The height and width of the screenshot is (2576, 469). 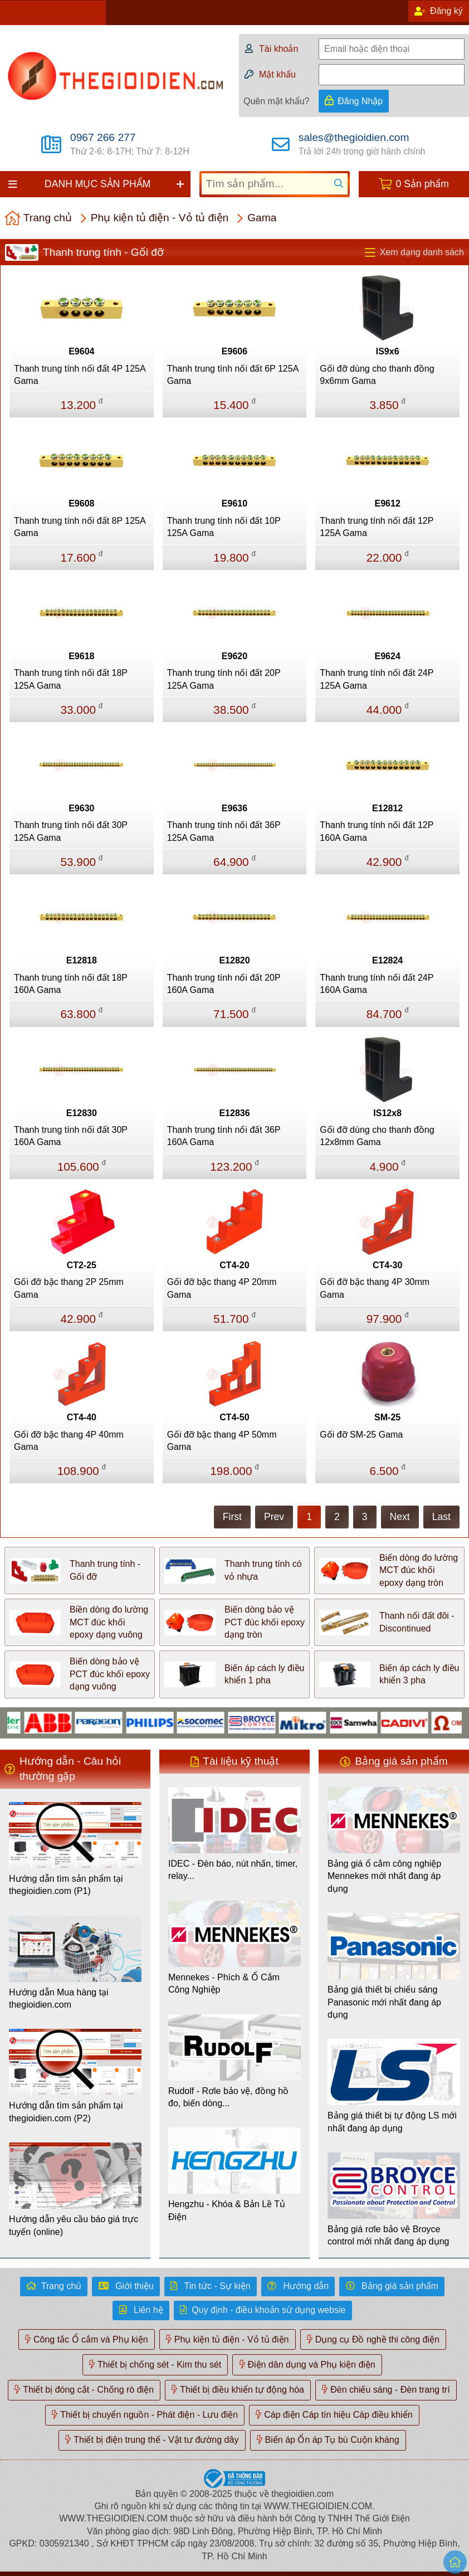 What do you see at coordinates (276, 101) in the screenshot?
I see `Quên mật khẩu?` at bounding box center [276, 101].